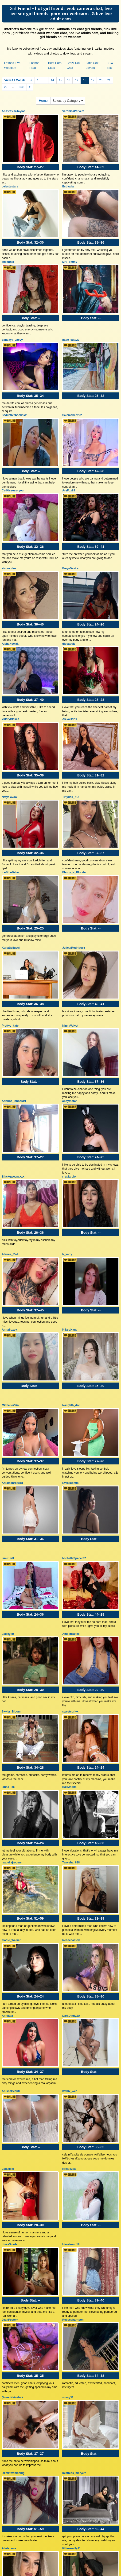  I want to click on 19, so click(92, 80).